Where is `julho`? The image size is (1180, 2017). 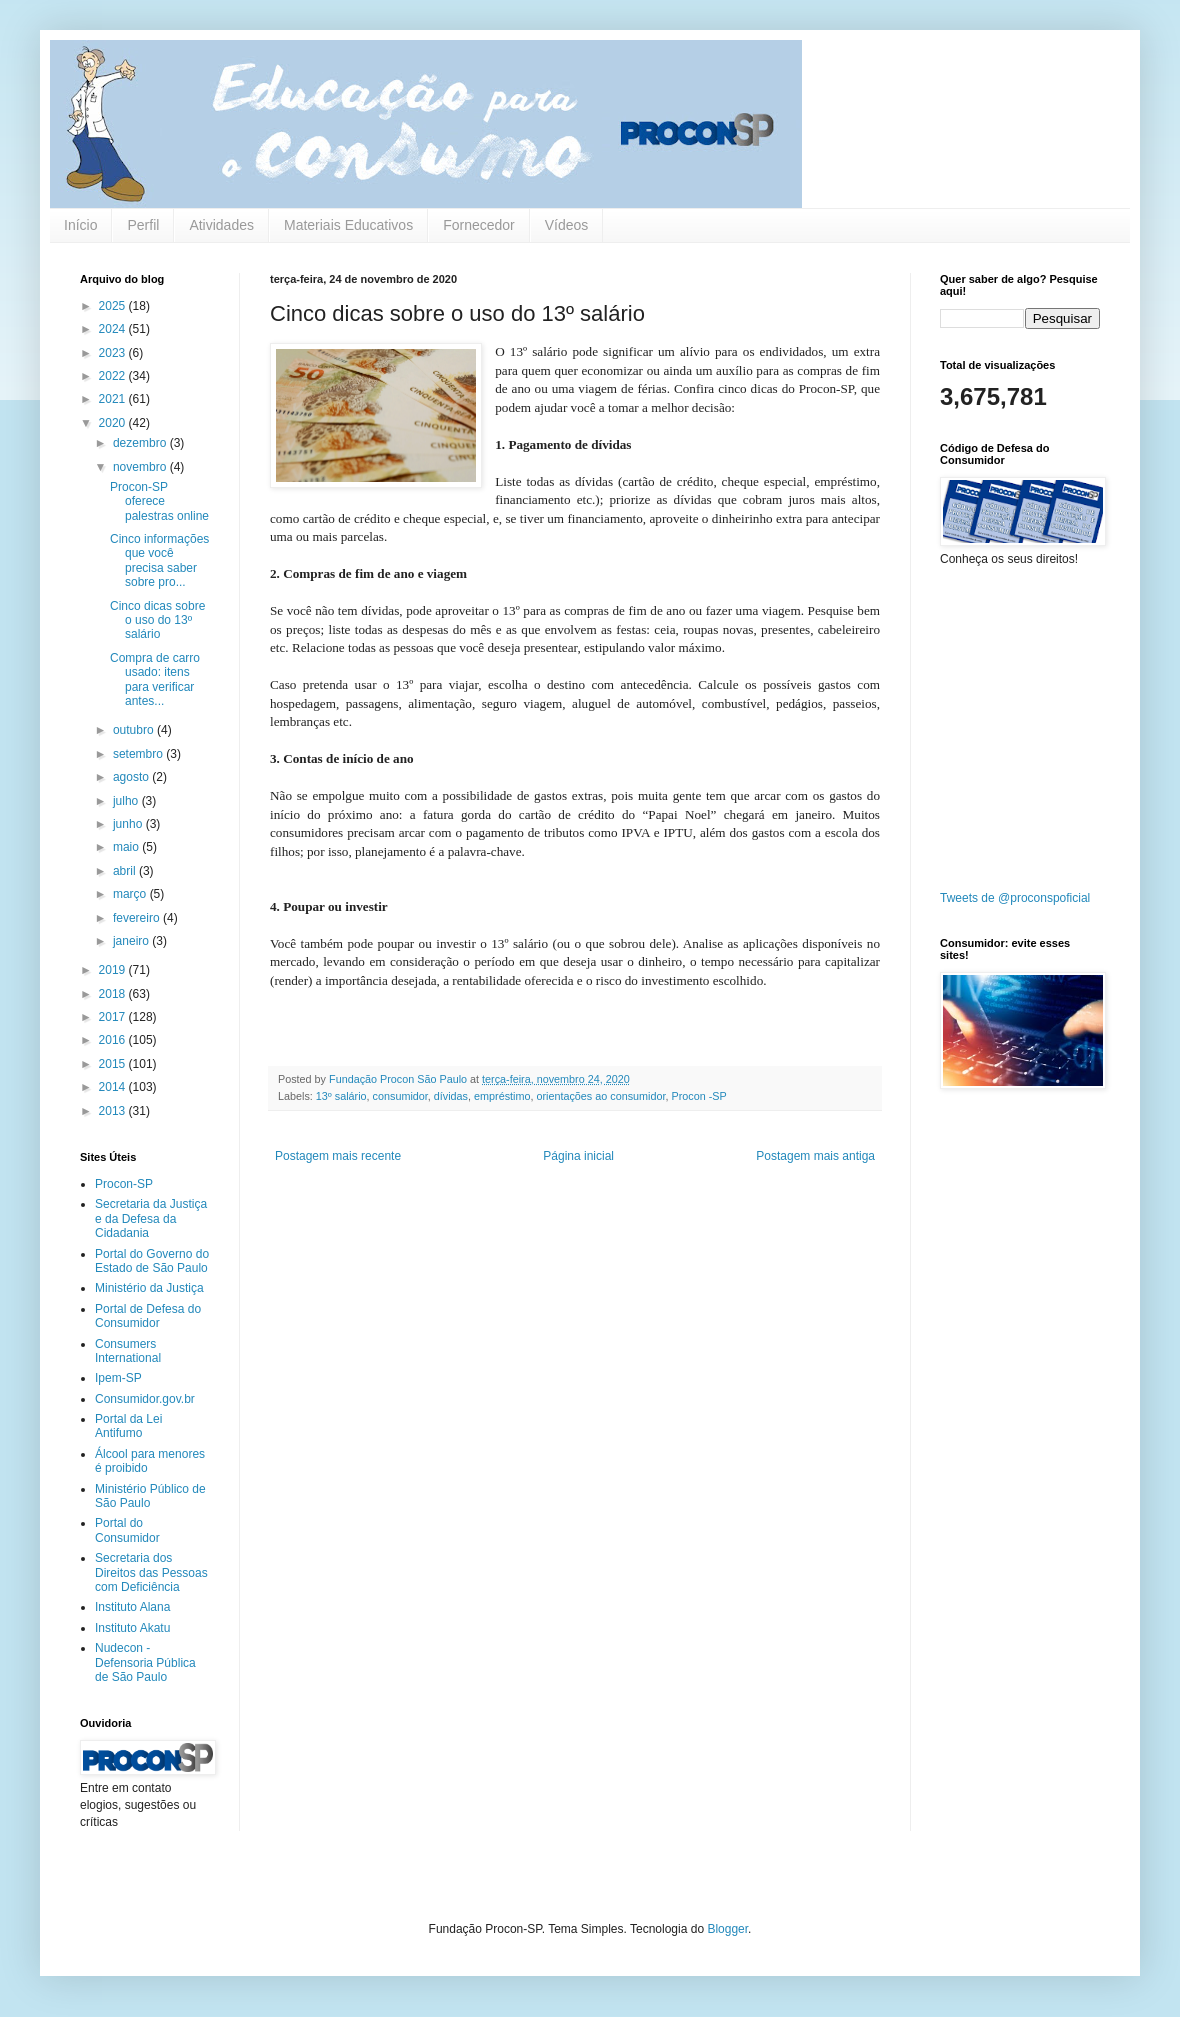
julho is located at coordinates (127, 801).